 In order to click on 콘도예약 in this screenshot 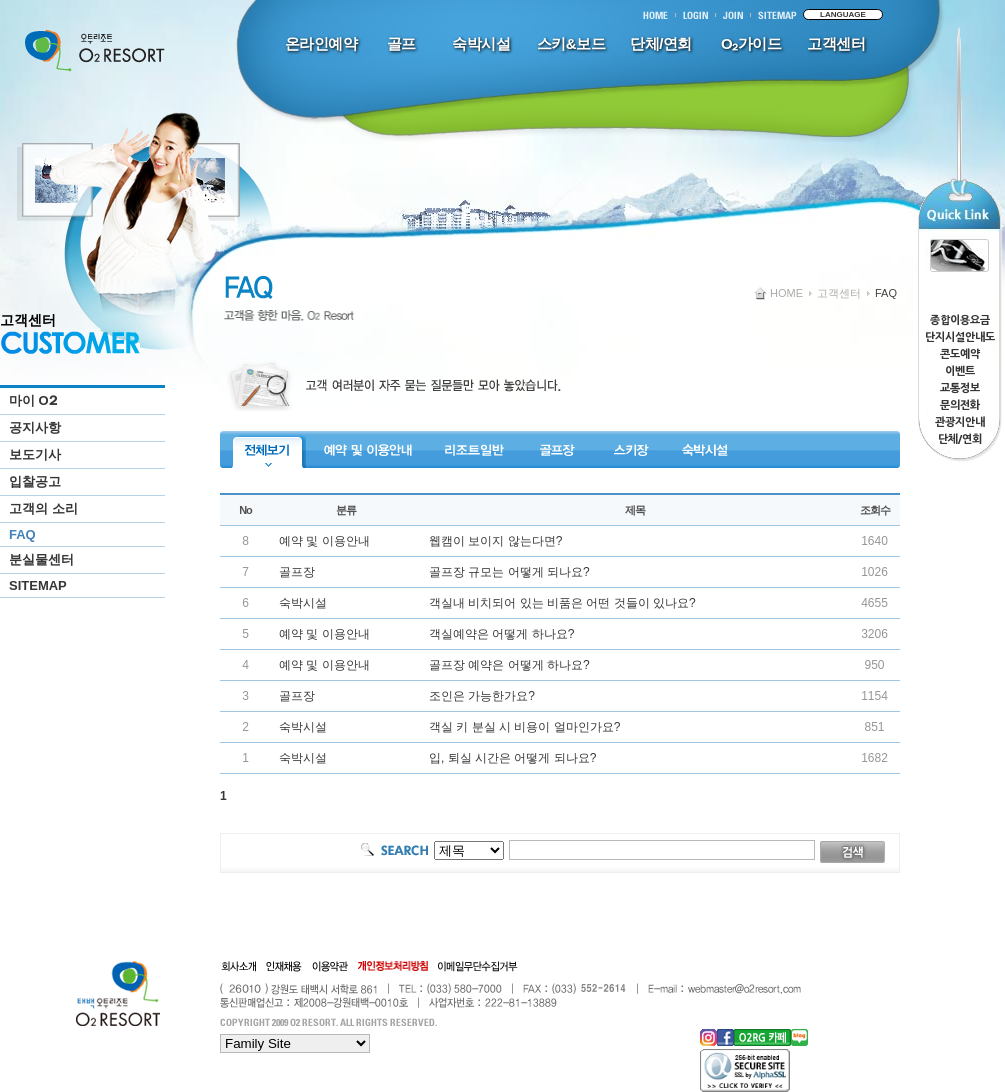, I will do `click(960, 354)`.